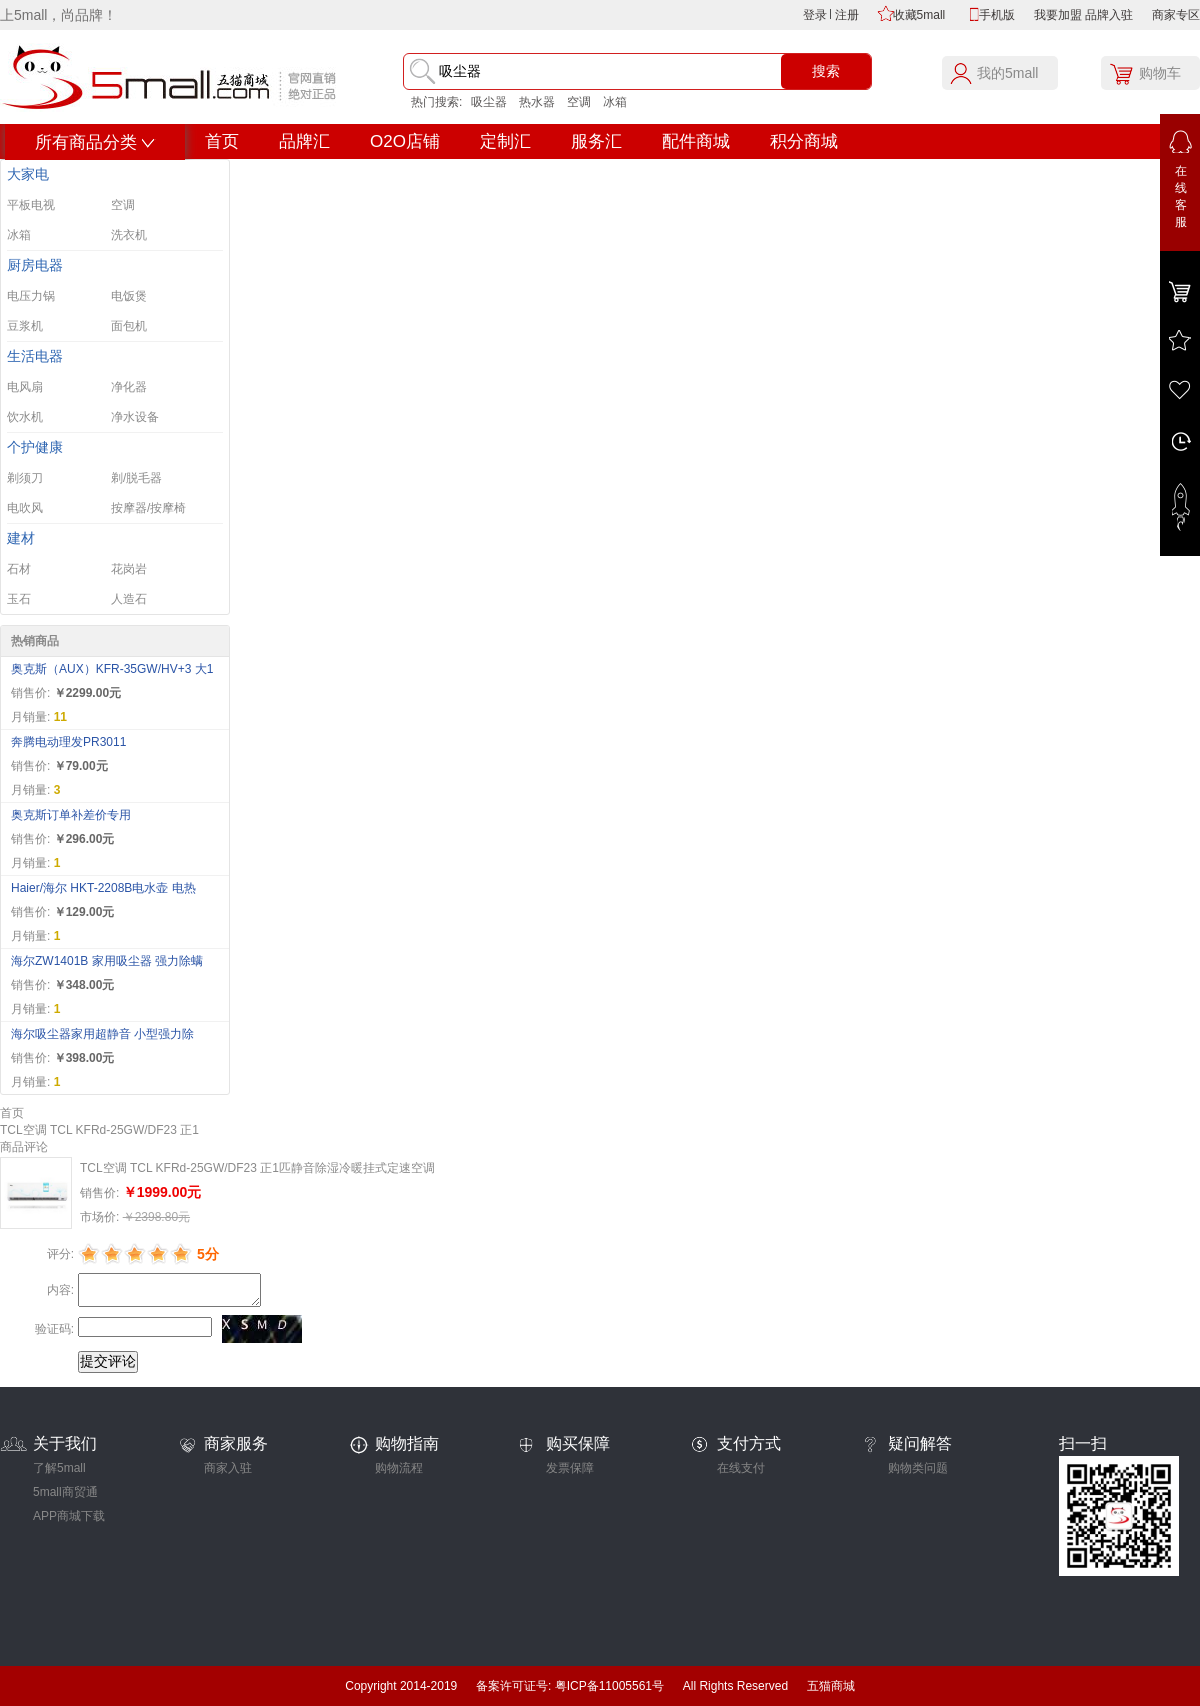 This screenshot has height=1706, width=1200. I want to click on 面包机, so click(129, 326).